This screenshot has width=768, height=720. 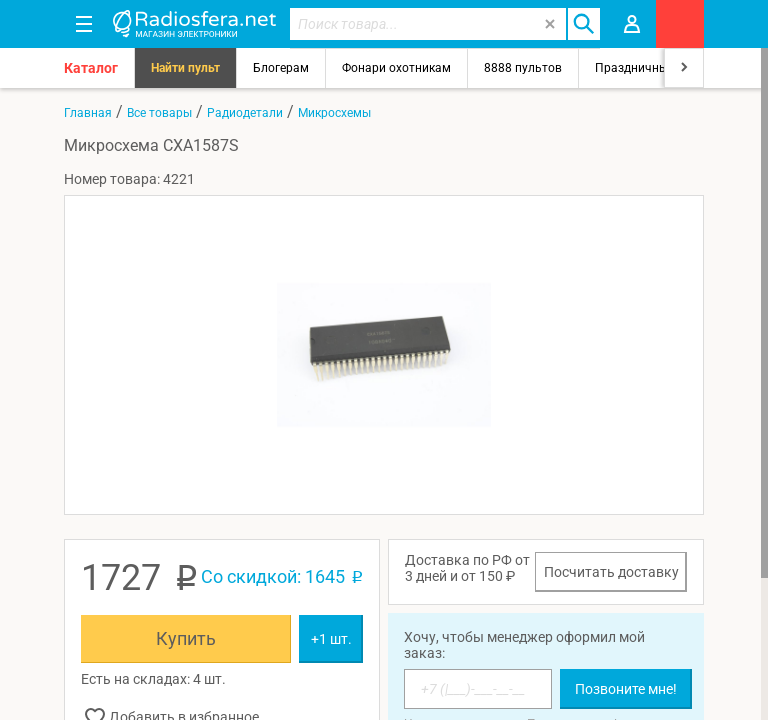 I want to click on Главная, so click(x=88, y=113).